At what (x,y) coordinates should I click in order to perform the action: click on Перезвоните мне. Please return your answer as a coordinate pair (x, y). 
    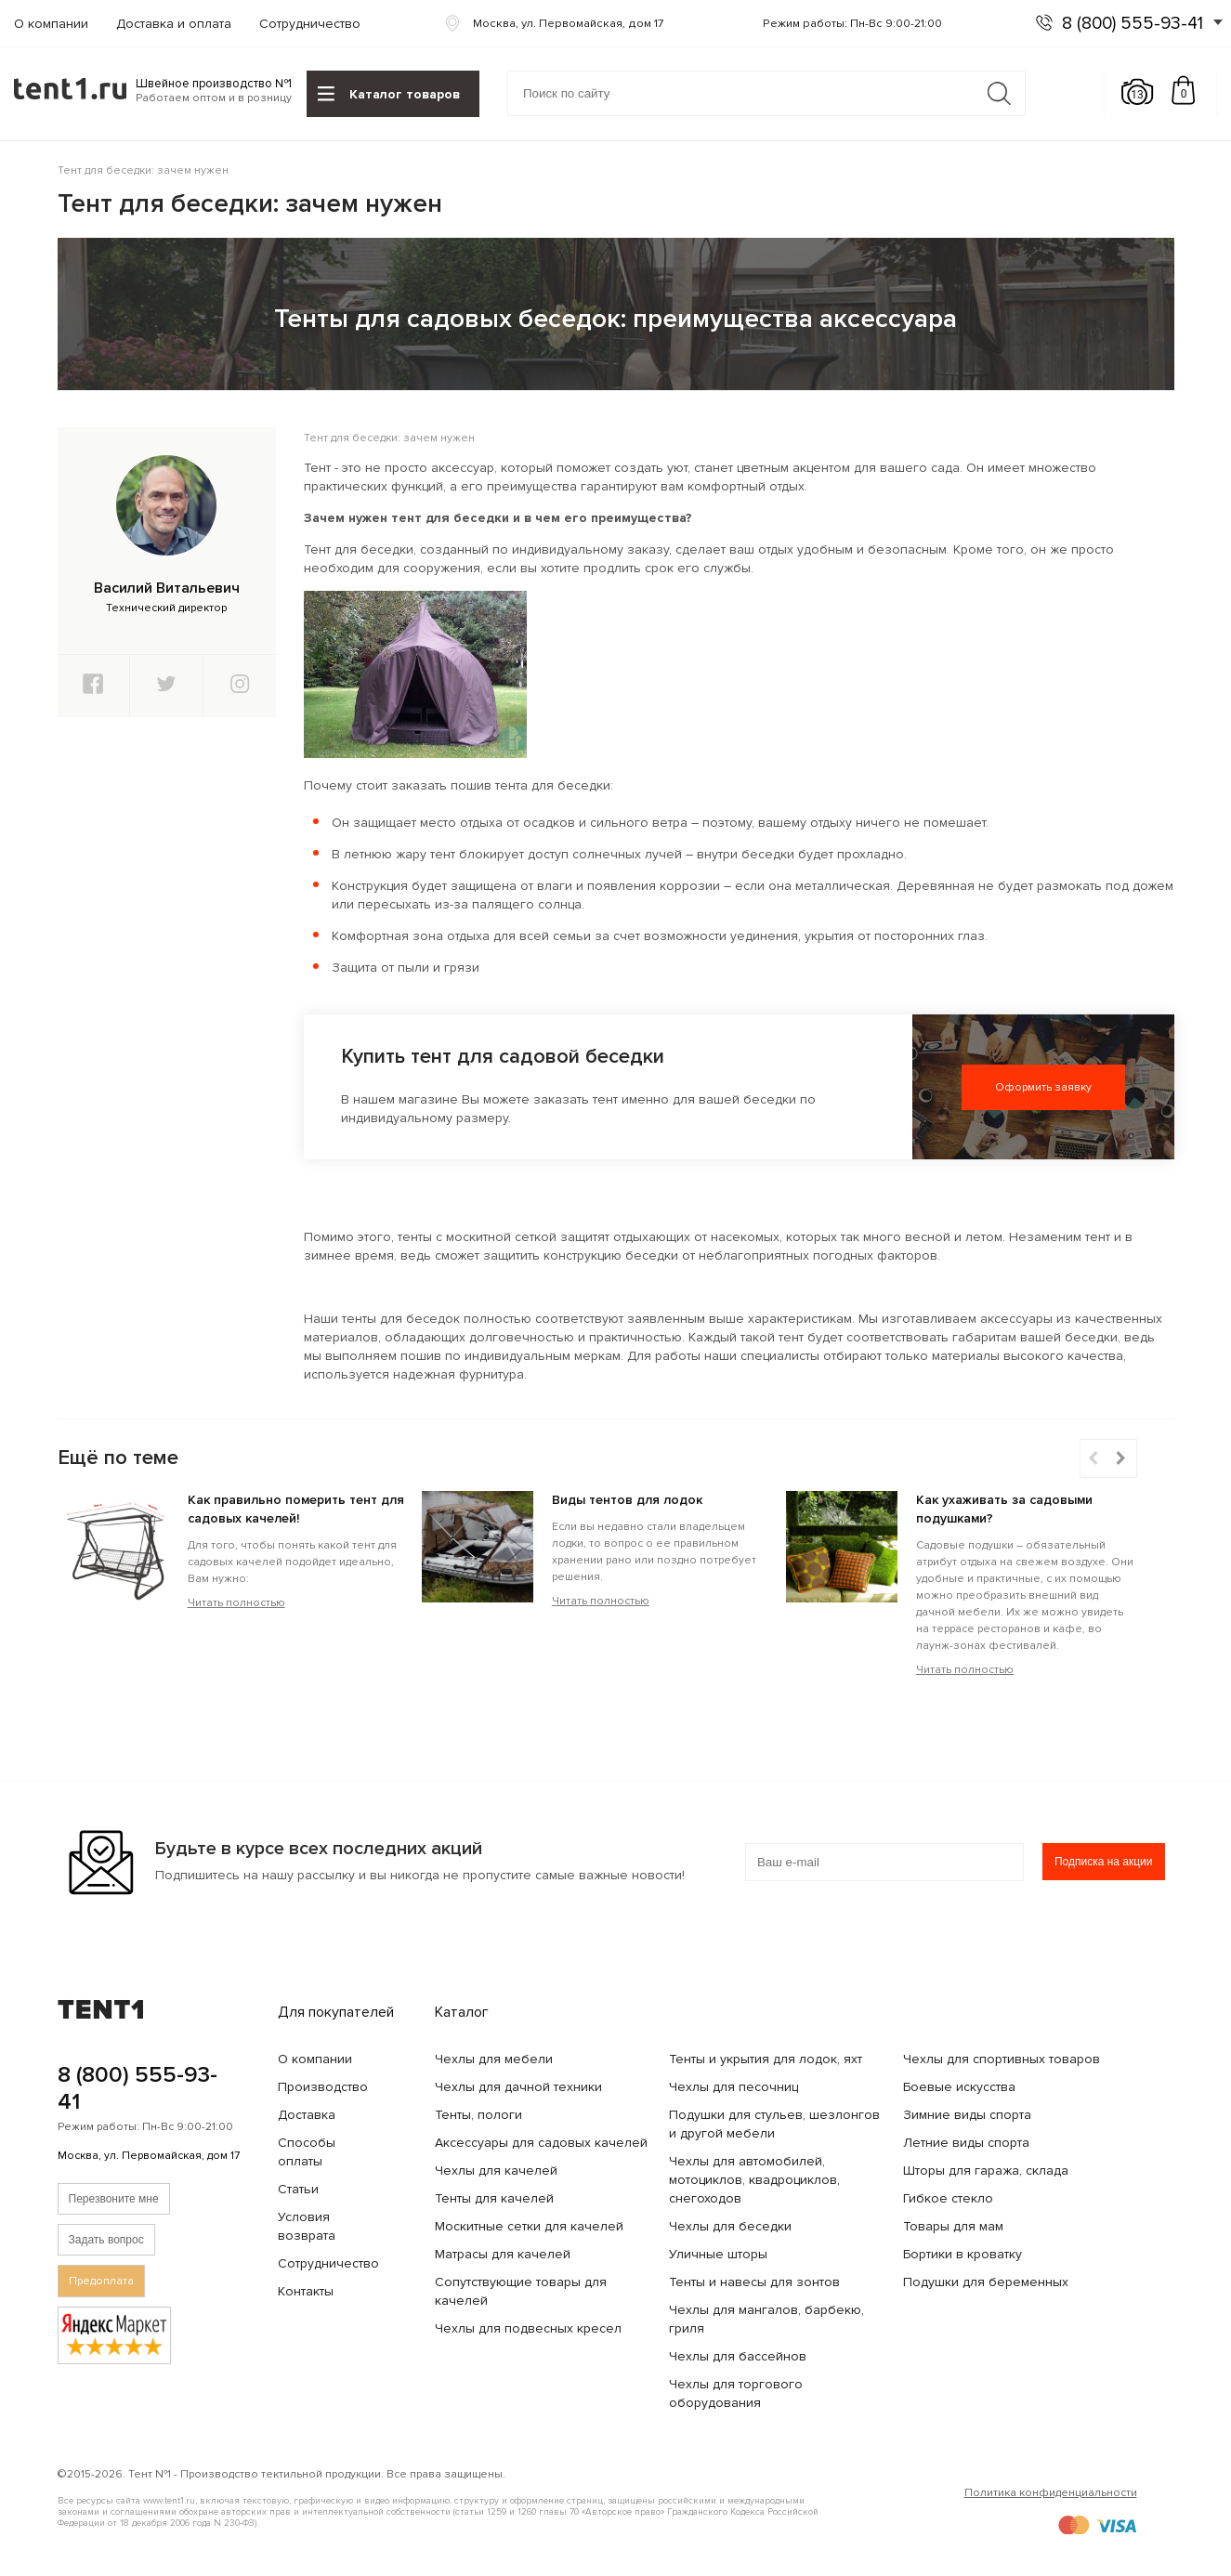
    Looking at the image, I should click on (114, 2198).